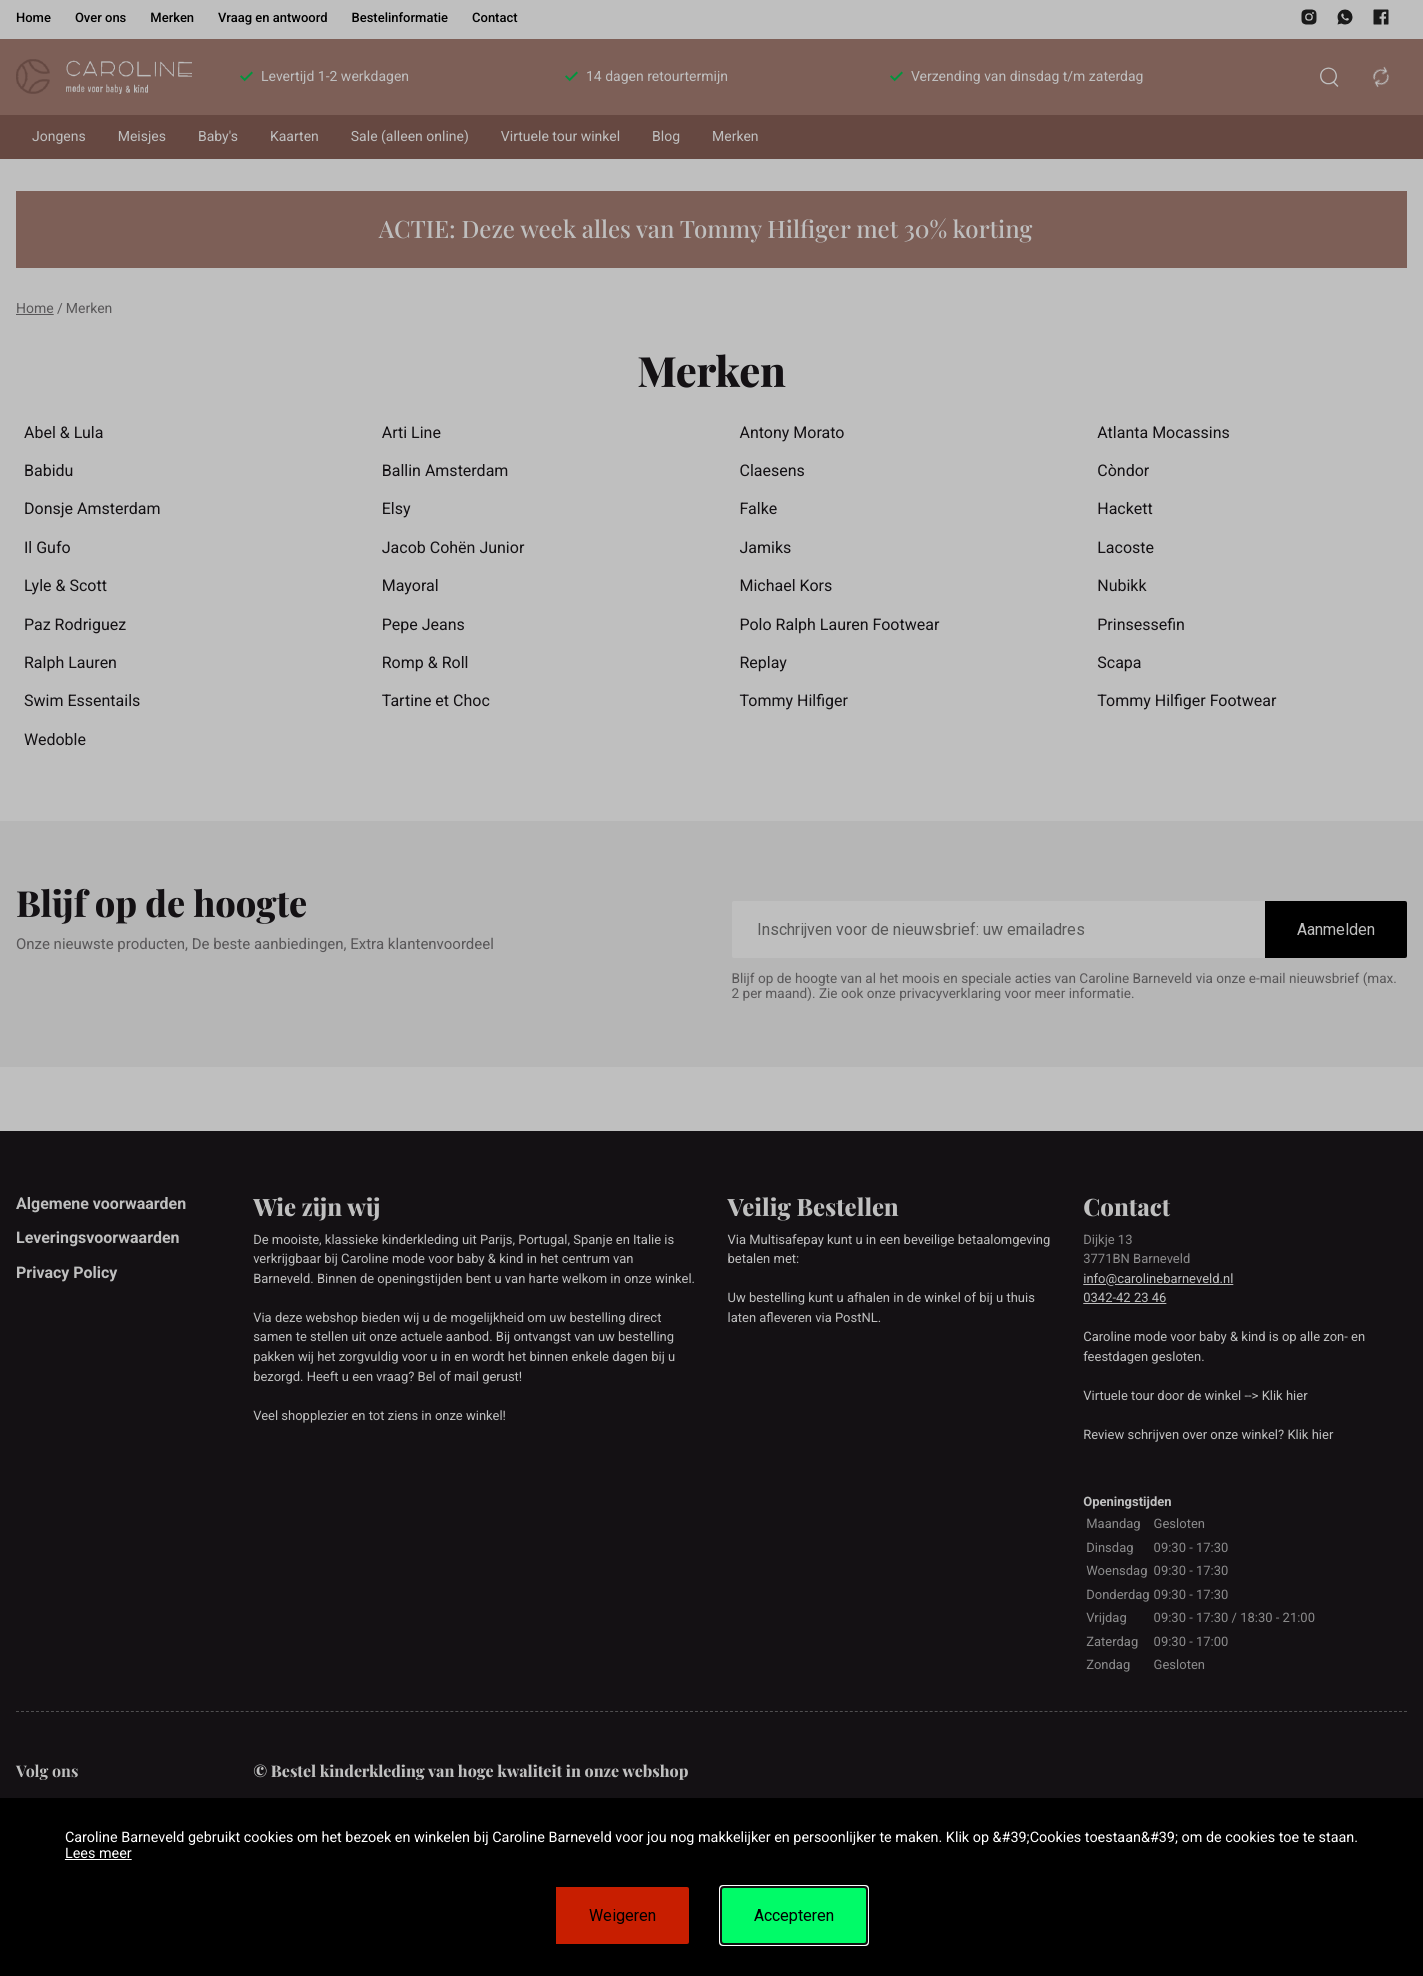  What do you see at coordinates (98, 1853) in the screenshot?
I see `Lees meer` at bounding box center [98, 1853].